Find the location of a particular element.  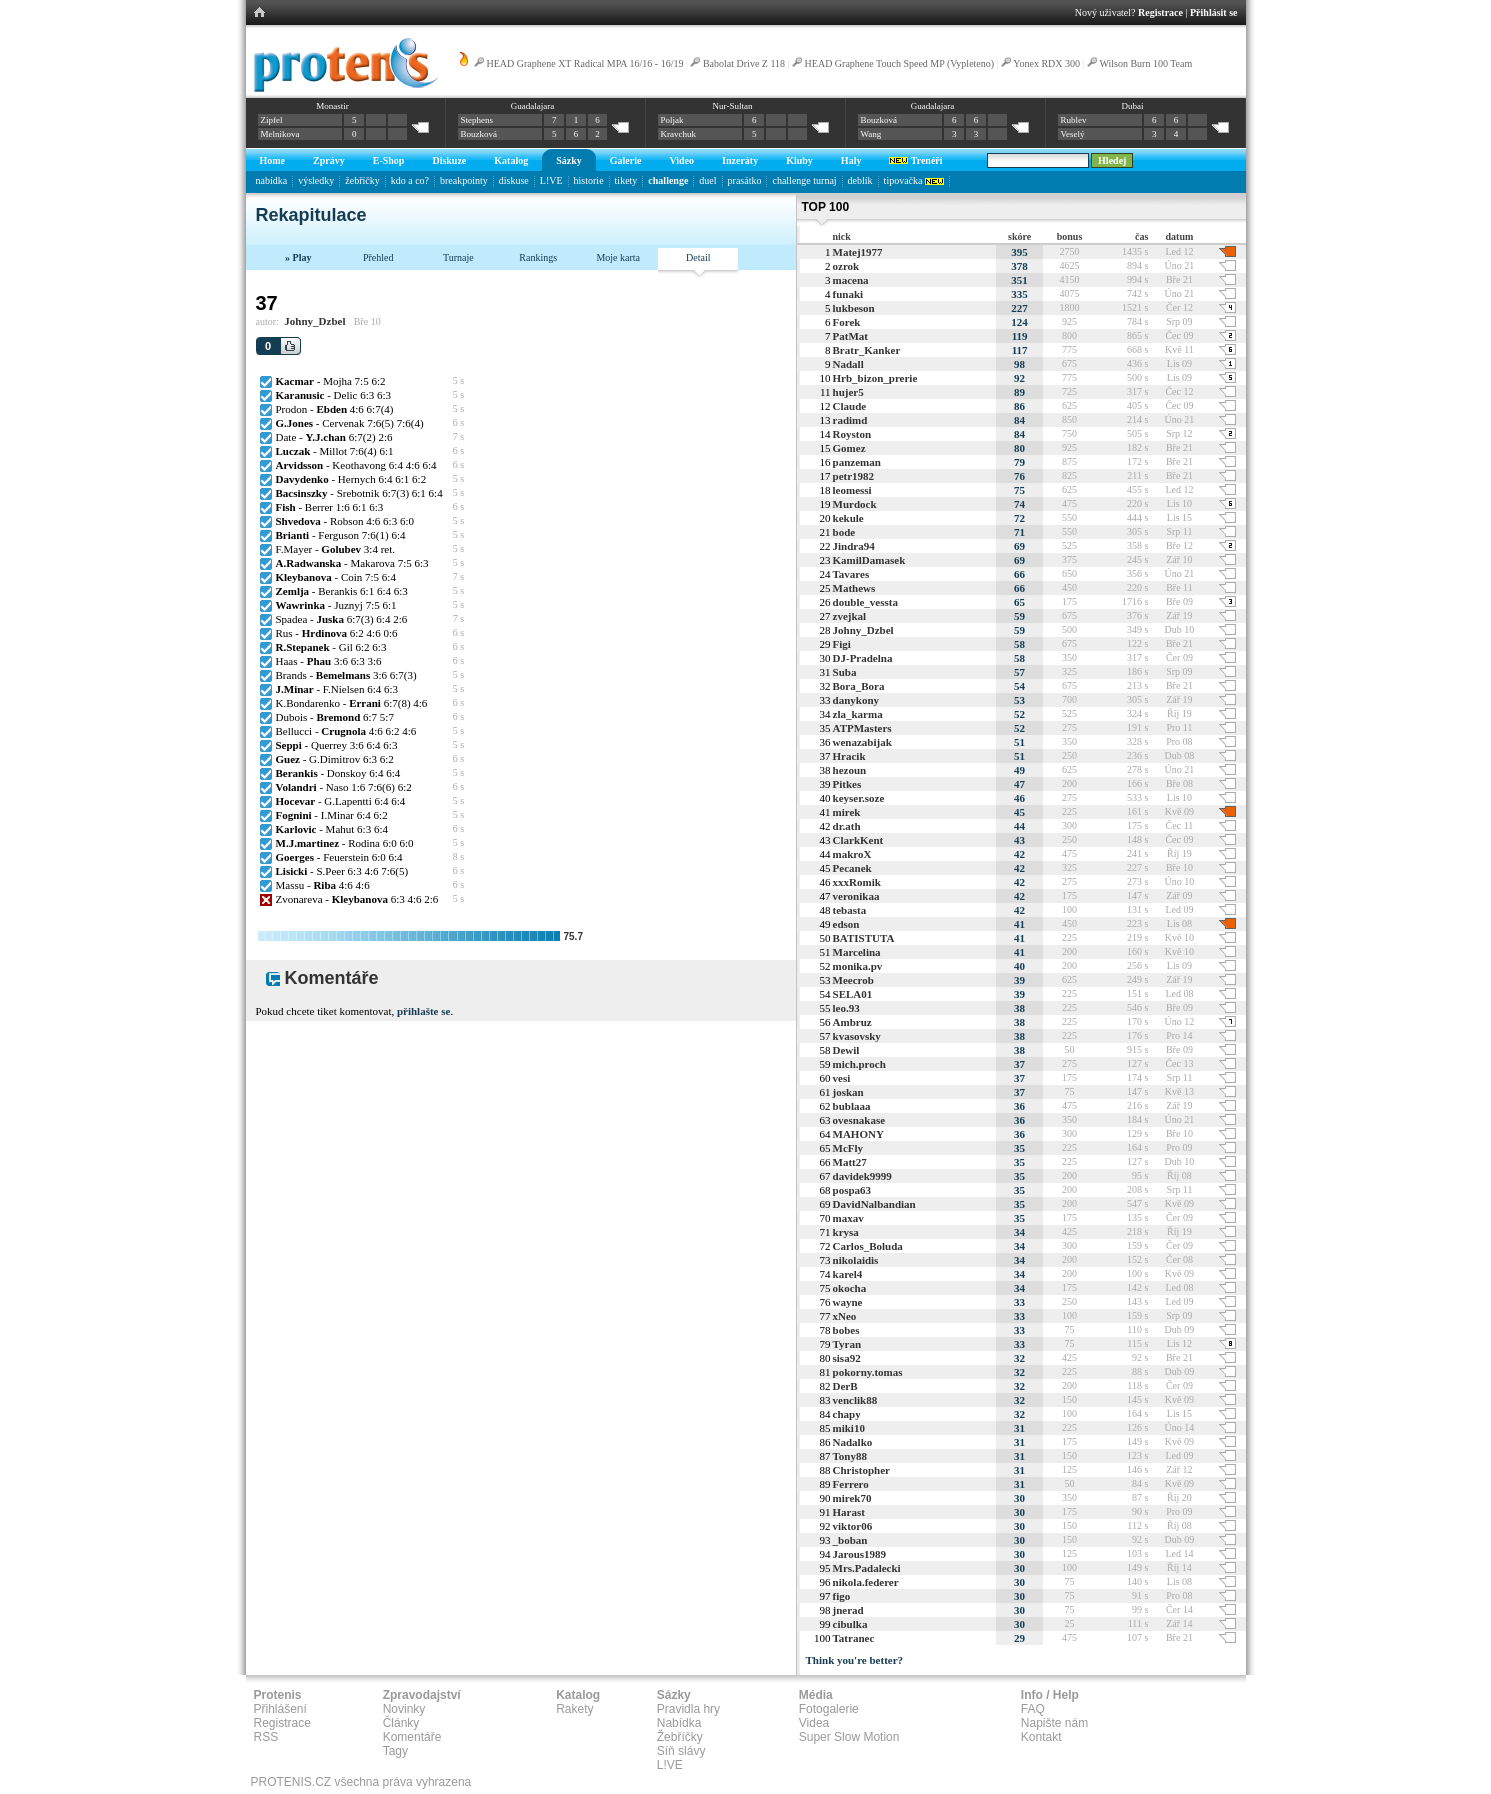

124 is located at coordinates (1019, 322).